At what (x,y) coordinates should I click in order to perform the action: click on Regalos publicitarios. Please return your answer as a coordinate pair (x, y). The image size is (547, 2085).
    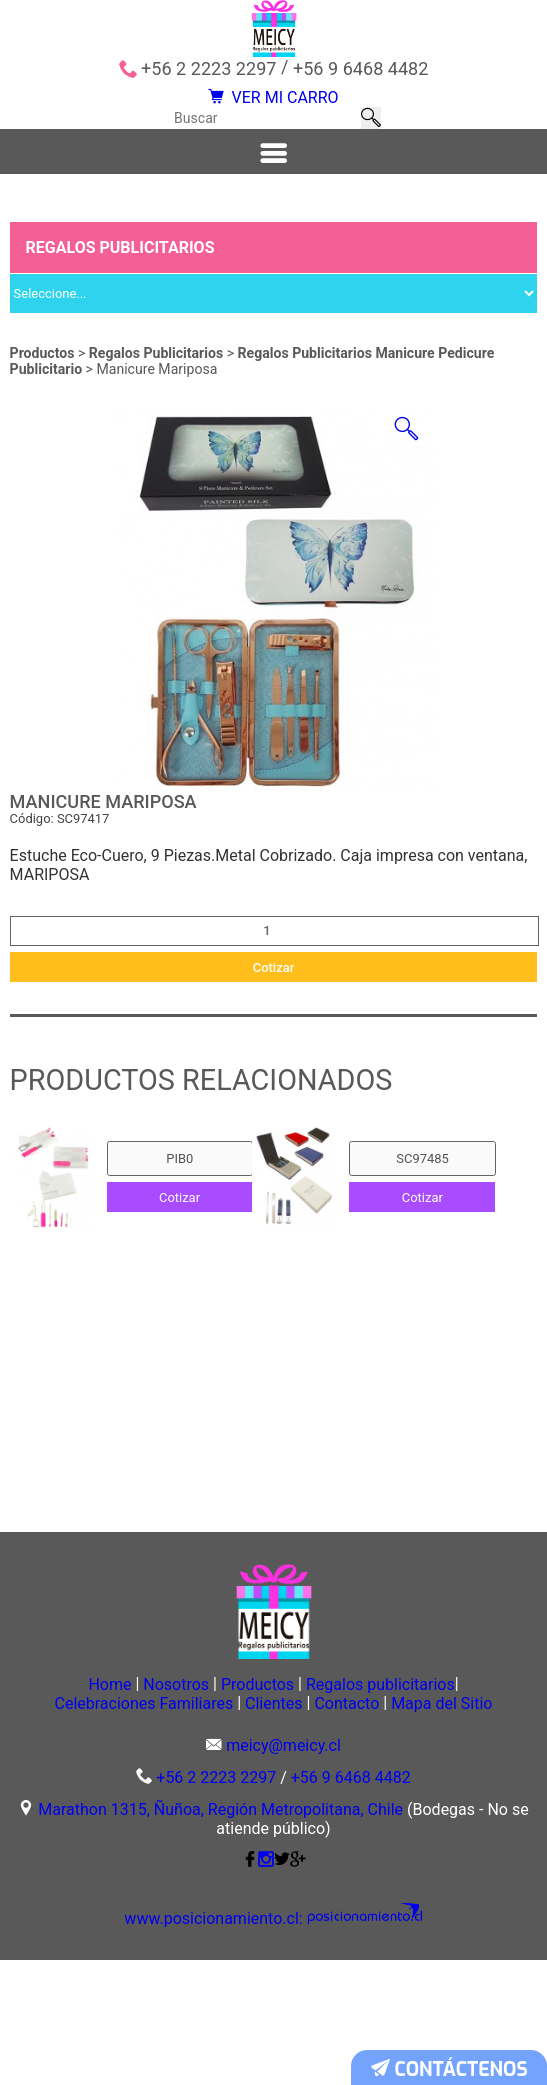
    Looking at the image, I should click on (428, 1785).